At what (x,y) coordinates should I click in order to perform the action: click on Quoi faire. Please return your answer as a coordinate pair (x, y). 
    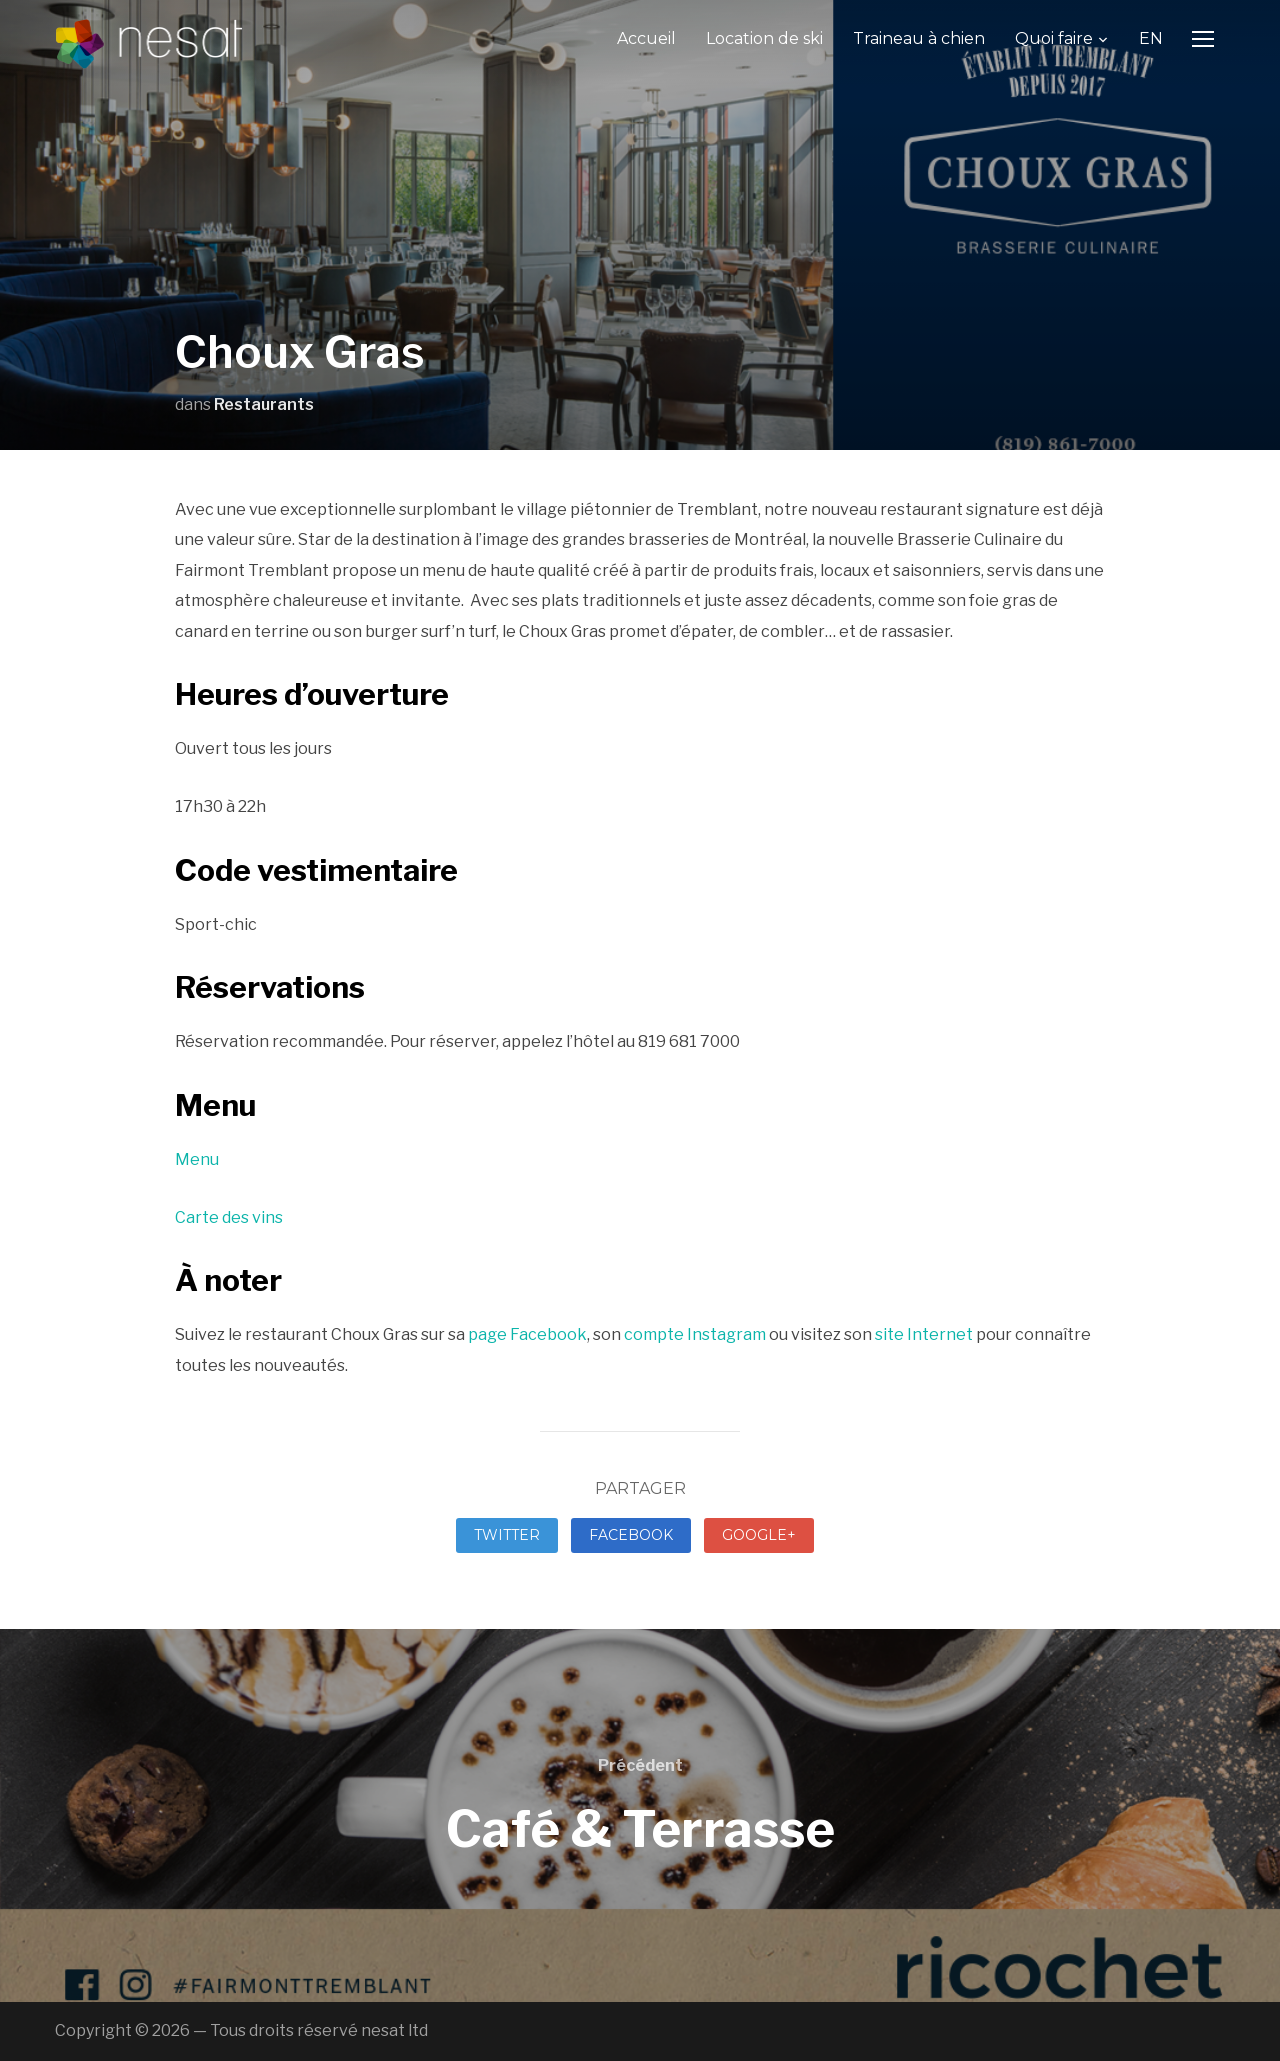
    Looking at the image, I should click on (1054, 38).